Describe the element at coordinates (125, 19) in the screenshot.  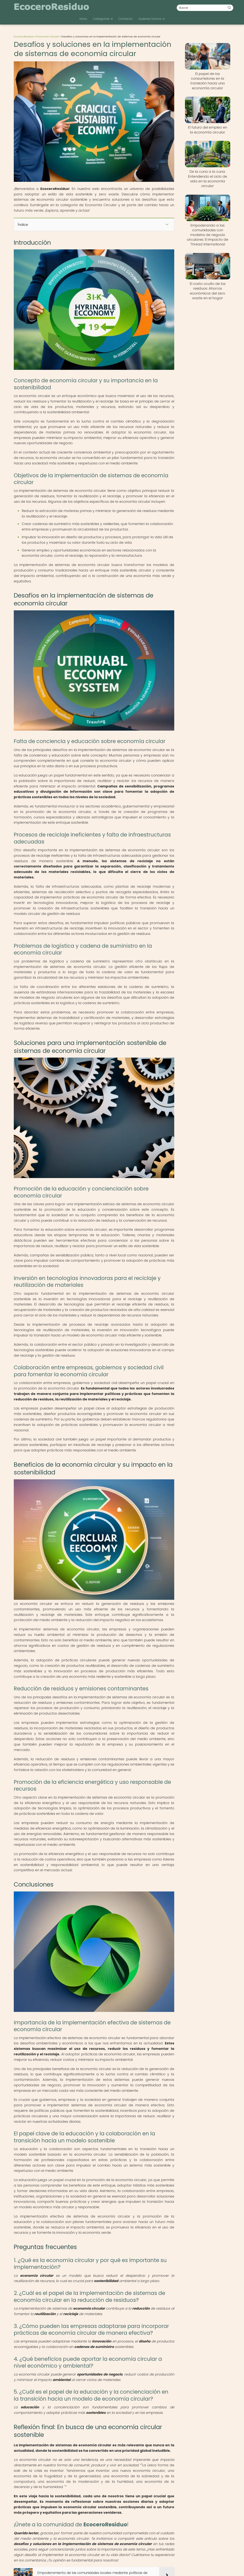
I see `Contacto` at that location.